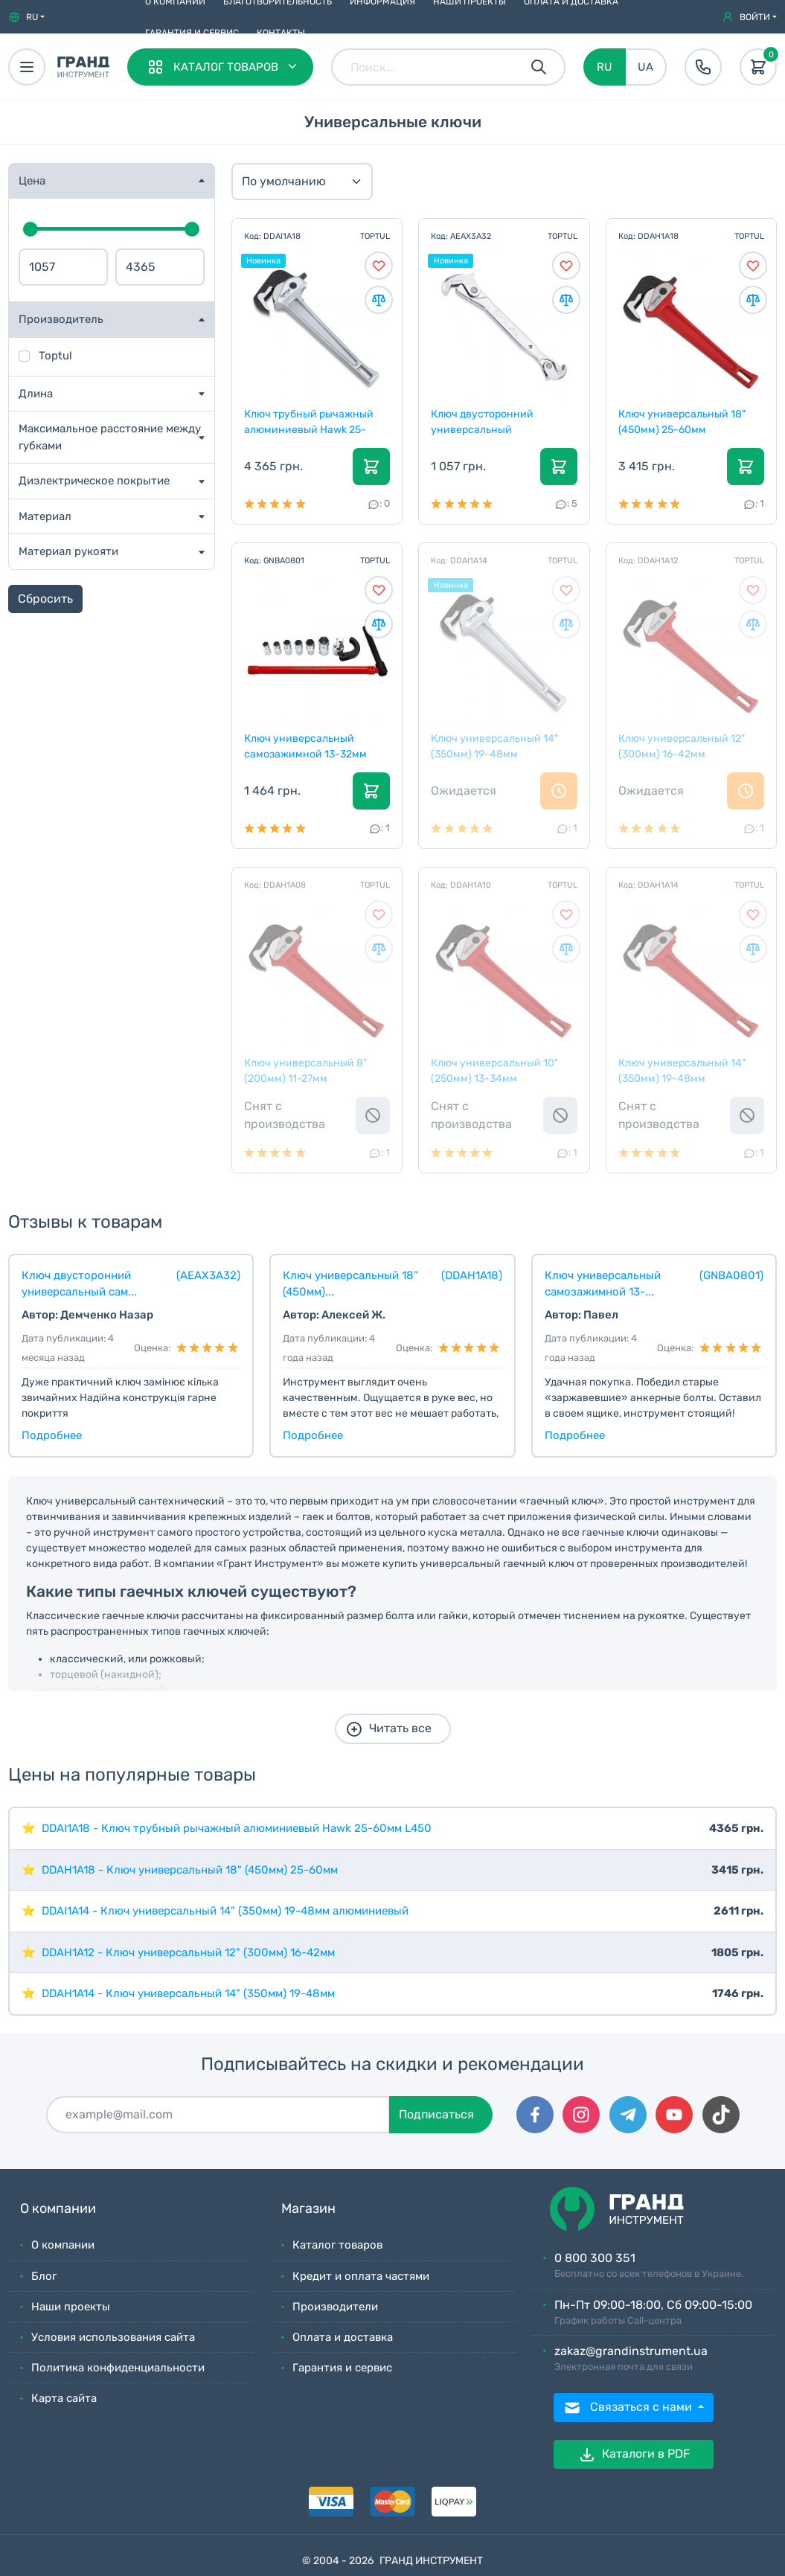 The width and height of the screenshot is (785, 2576). What do you see at coordinates (645, 67) in the screenshot?
I see `UA` at bounding box center [645, 67].